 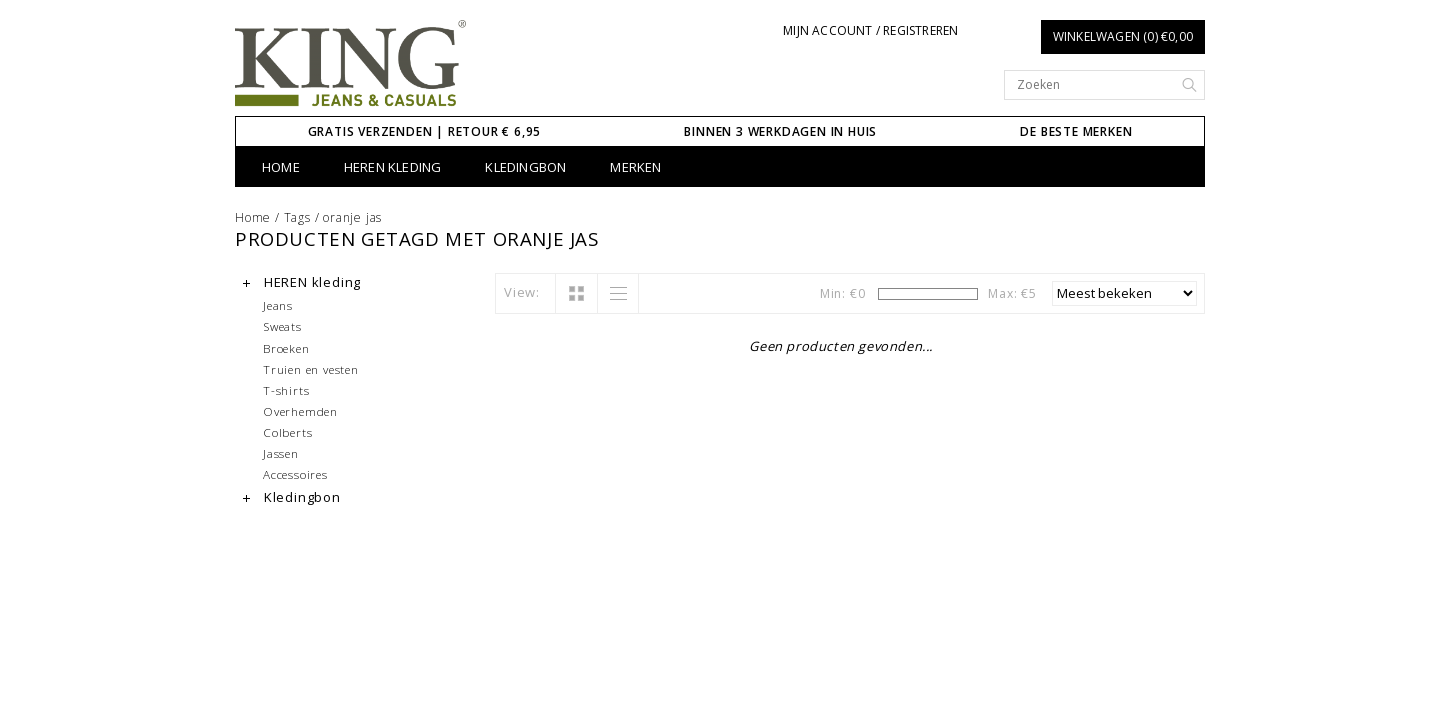 What do you see at coordinates (522, 292) in the screenshot?
I see `View:` at bounding box center [522, 292].